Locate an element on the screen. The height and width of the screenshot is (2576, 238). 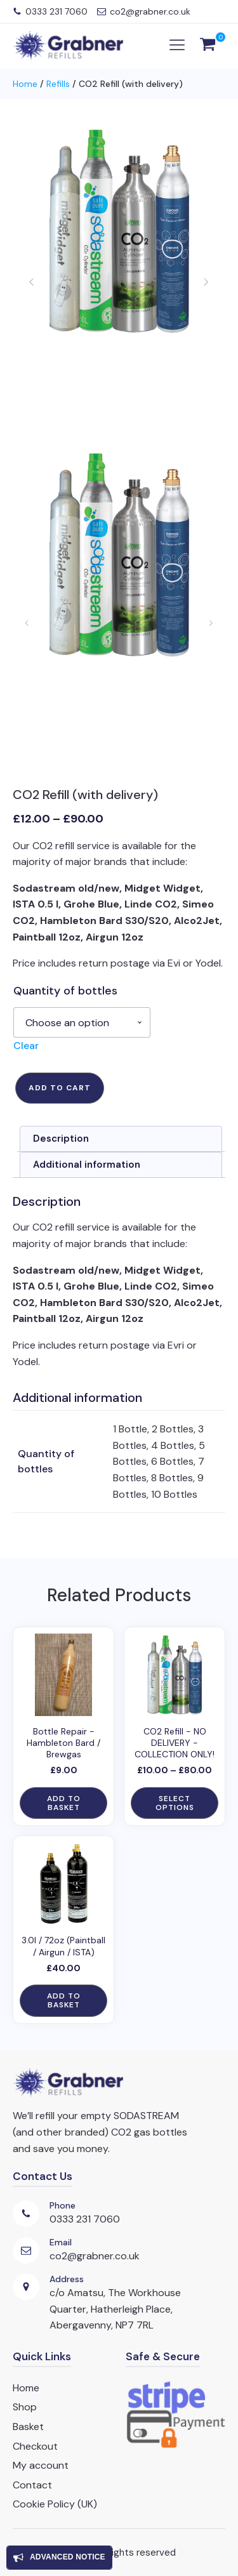
[Open popover] is located at coordinates (59, 2558).